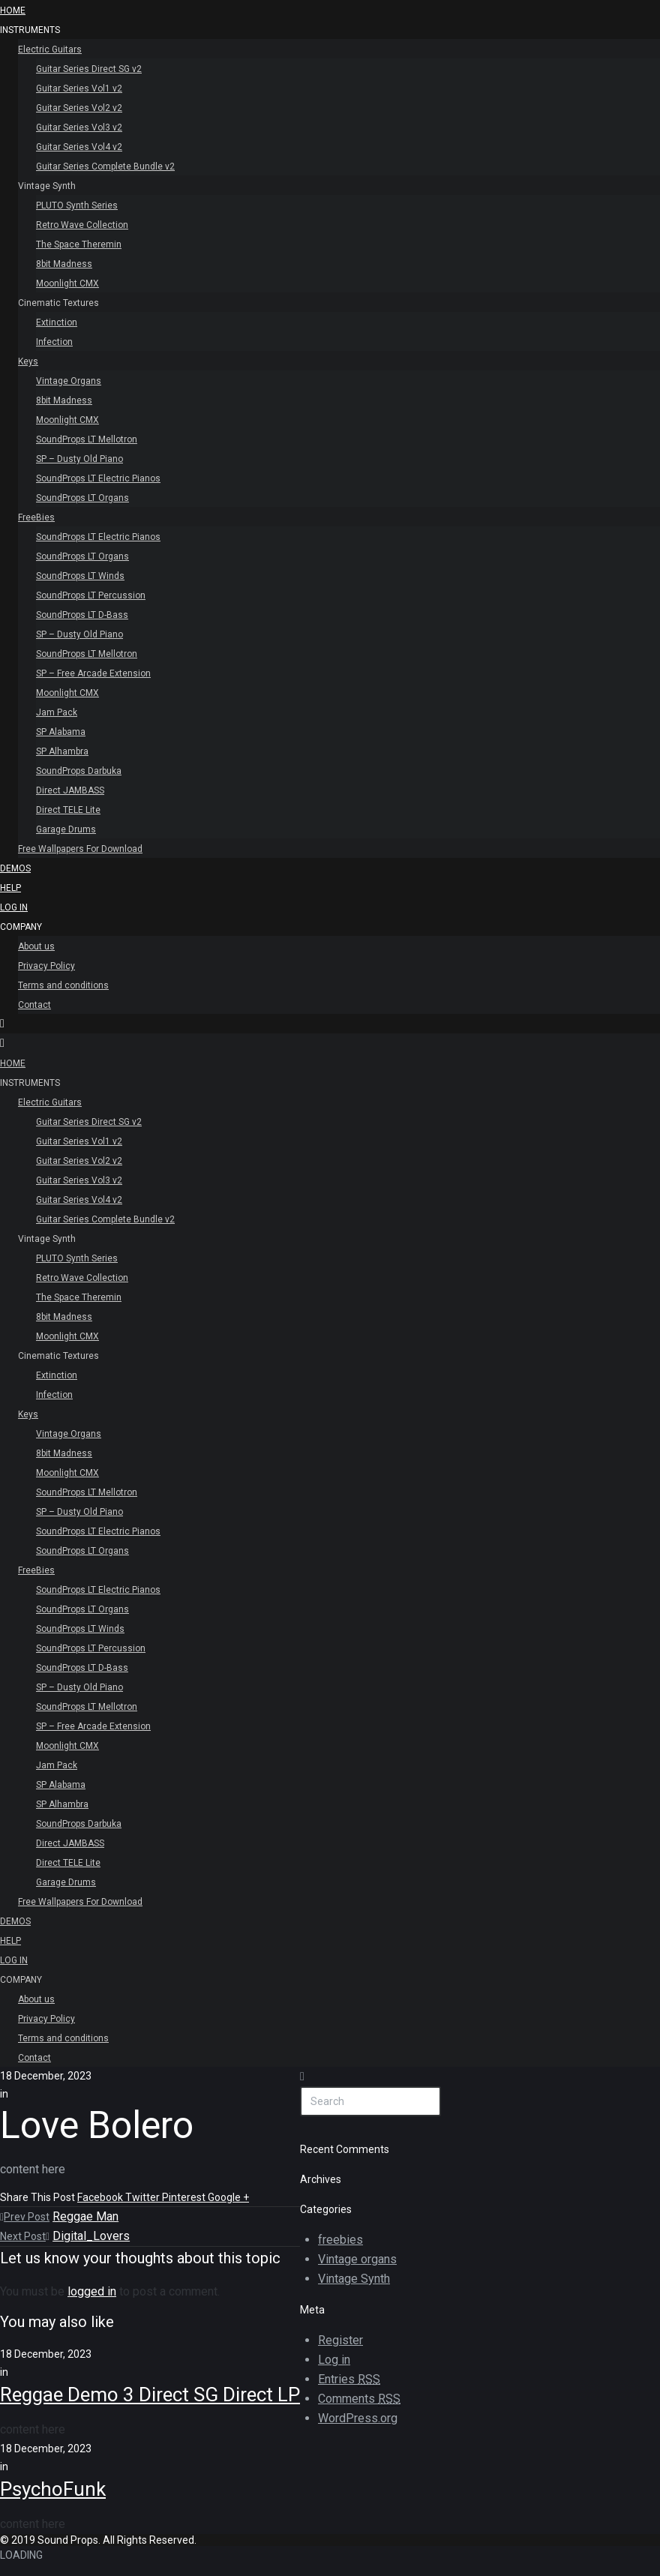 This screenshot has height=2576, width=660. Describe the element at coordinates (28, 361) in the screenshot. I see `Keys` at that location.